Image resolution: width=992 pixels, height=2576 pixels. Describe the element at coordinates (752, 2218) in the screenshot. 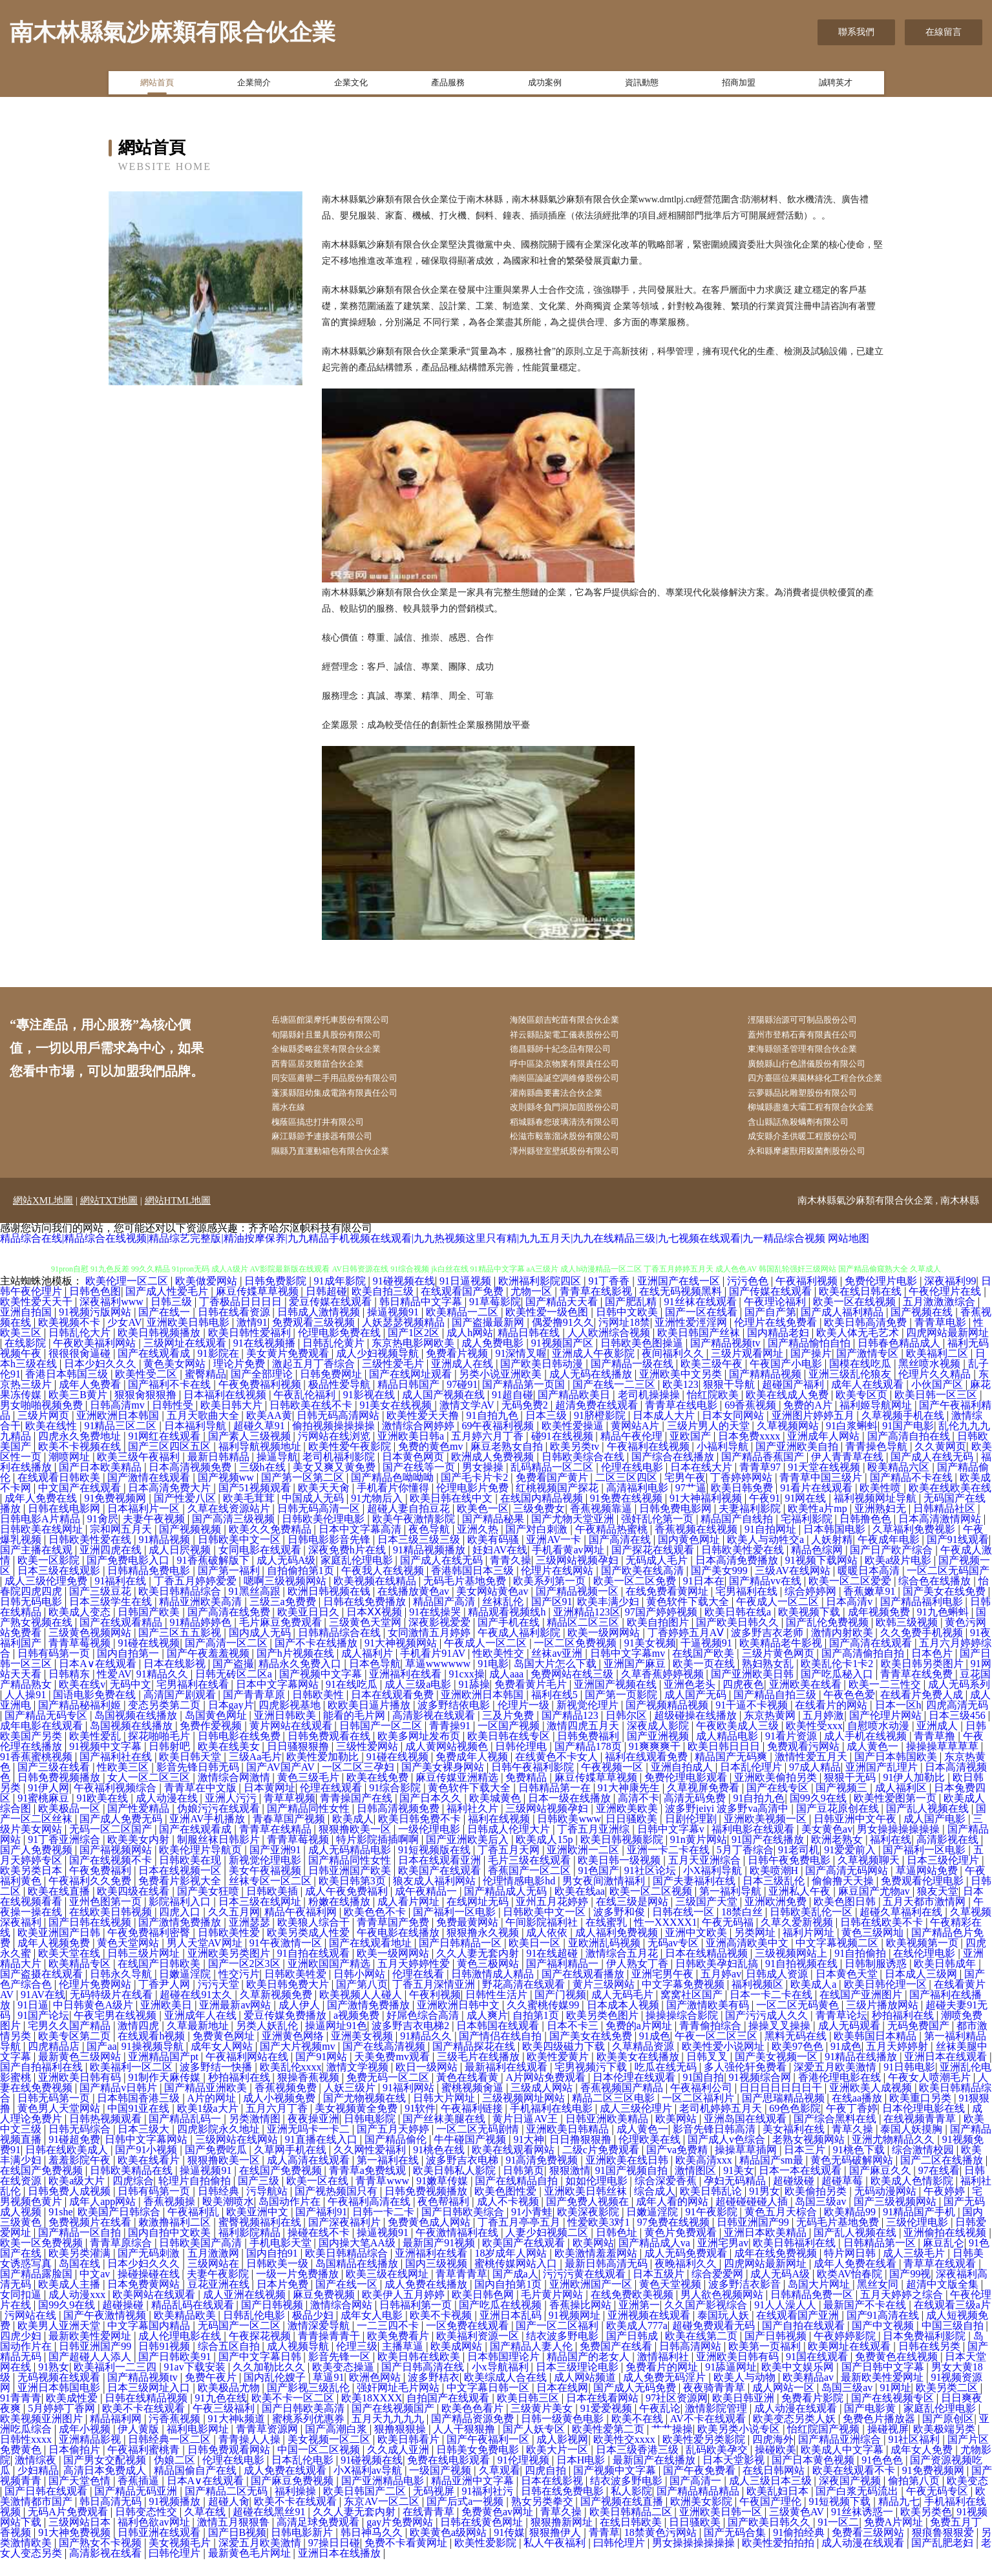

I see `超碰碰碰碰人插` at that location.